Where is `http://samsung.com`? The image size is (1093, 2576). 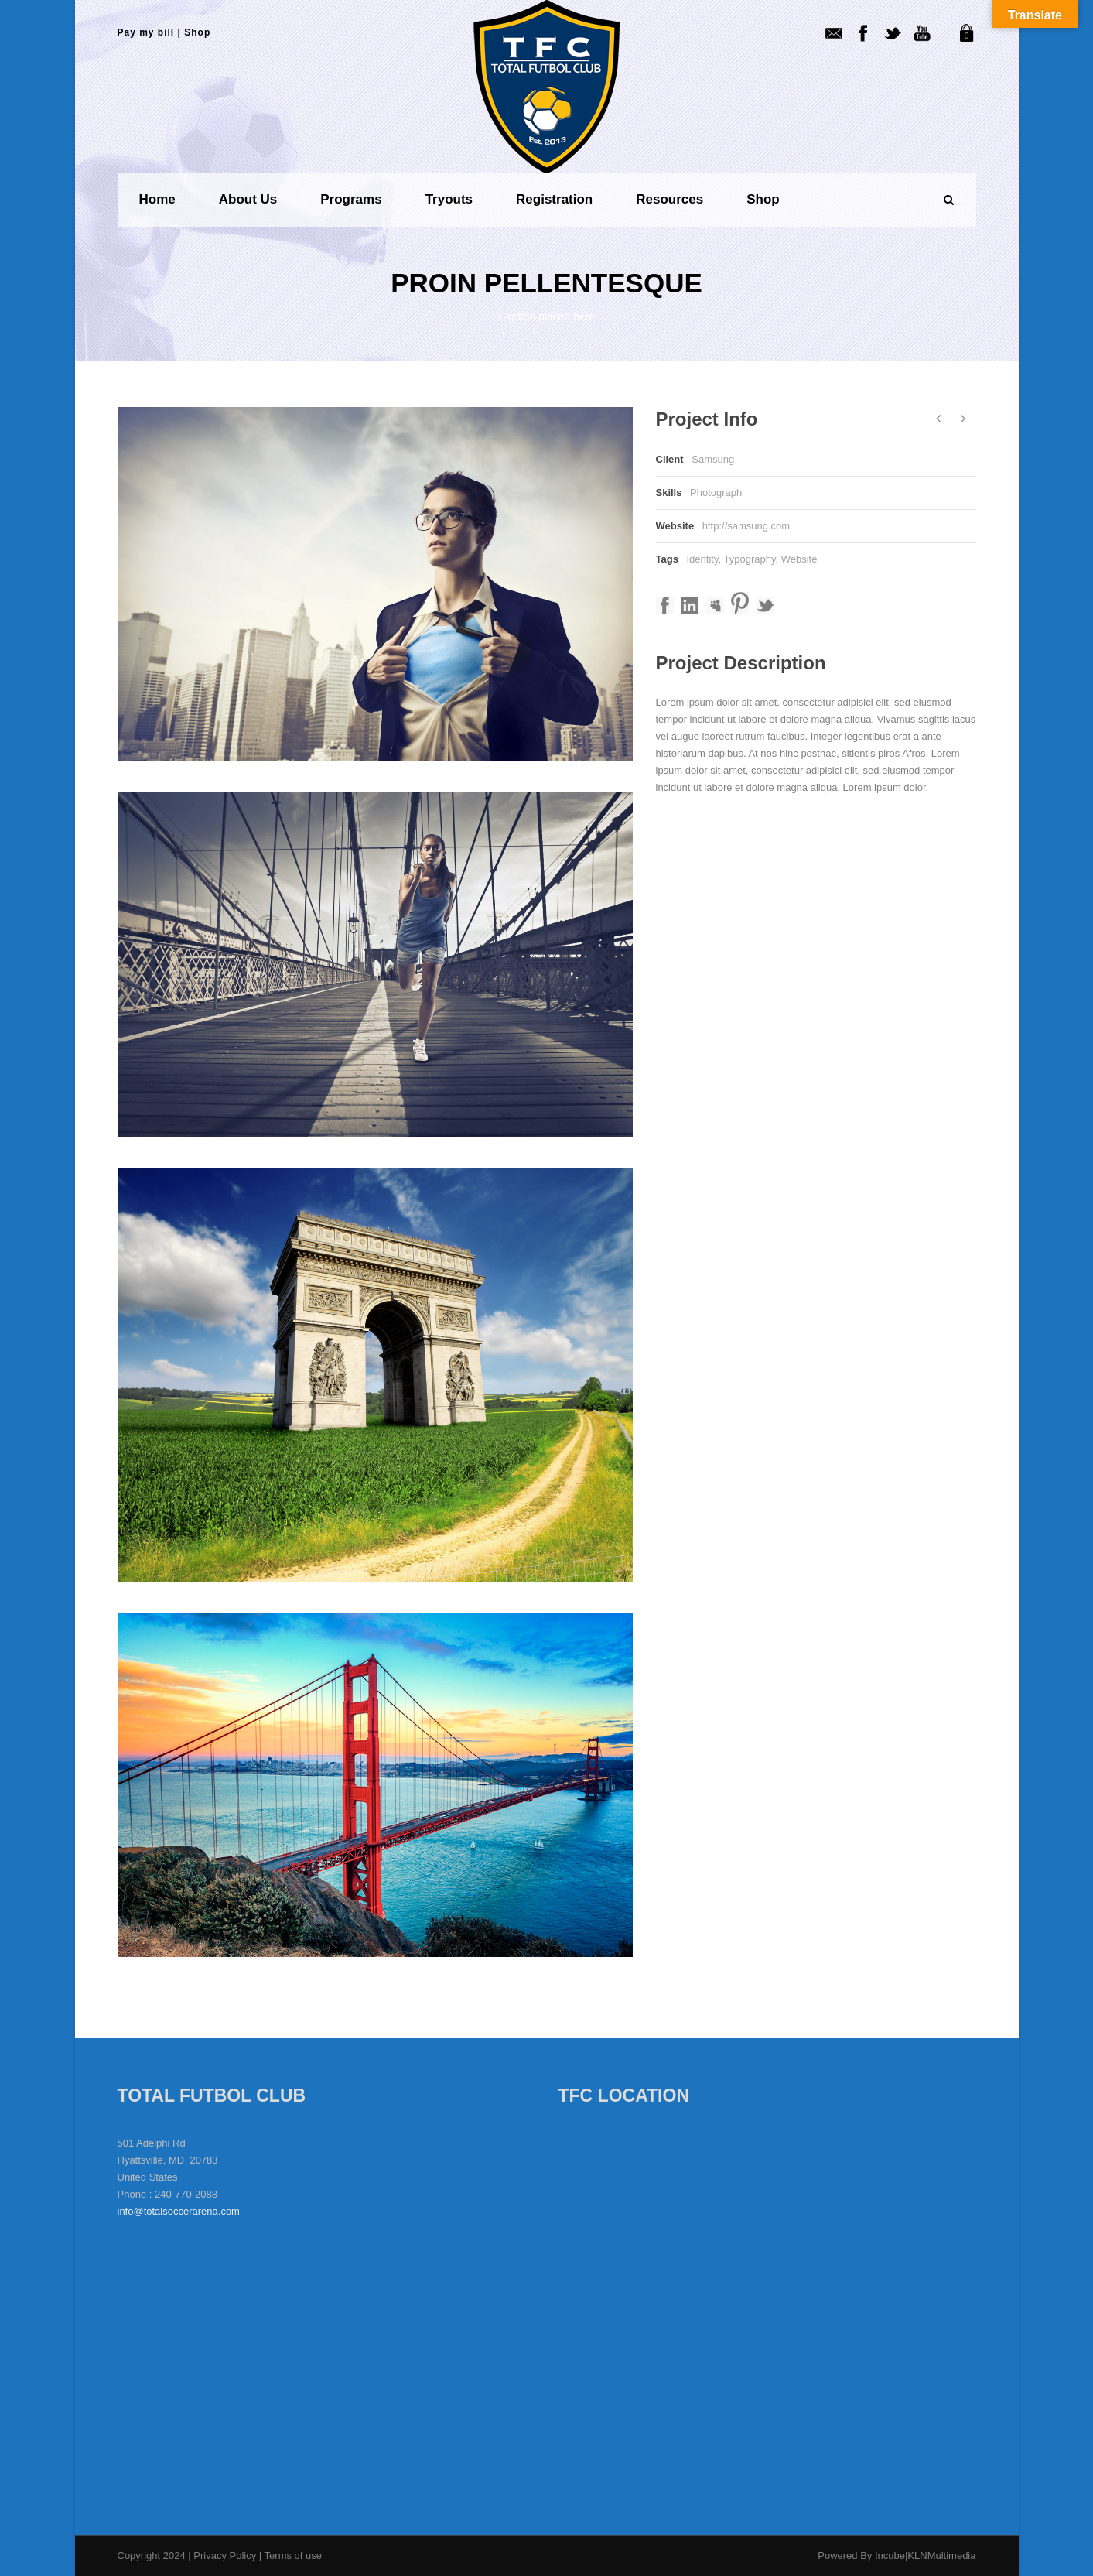
http://samsung.com is located at coordinates (746, 526).